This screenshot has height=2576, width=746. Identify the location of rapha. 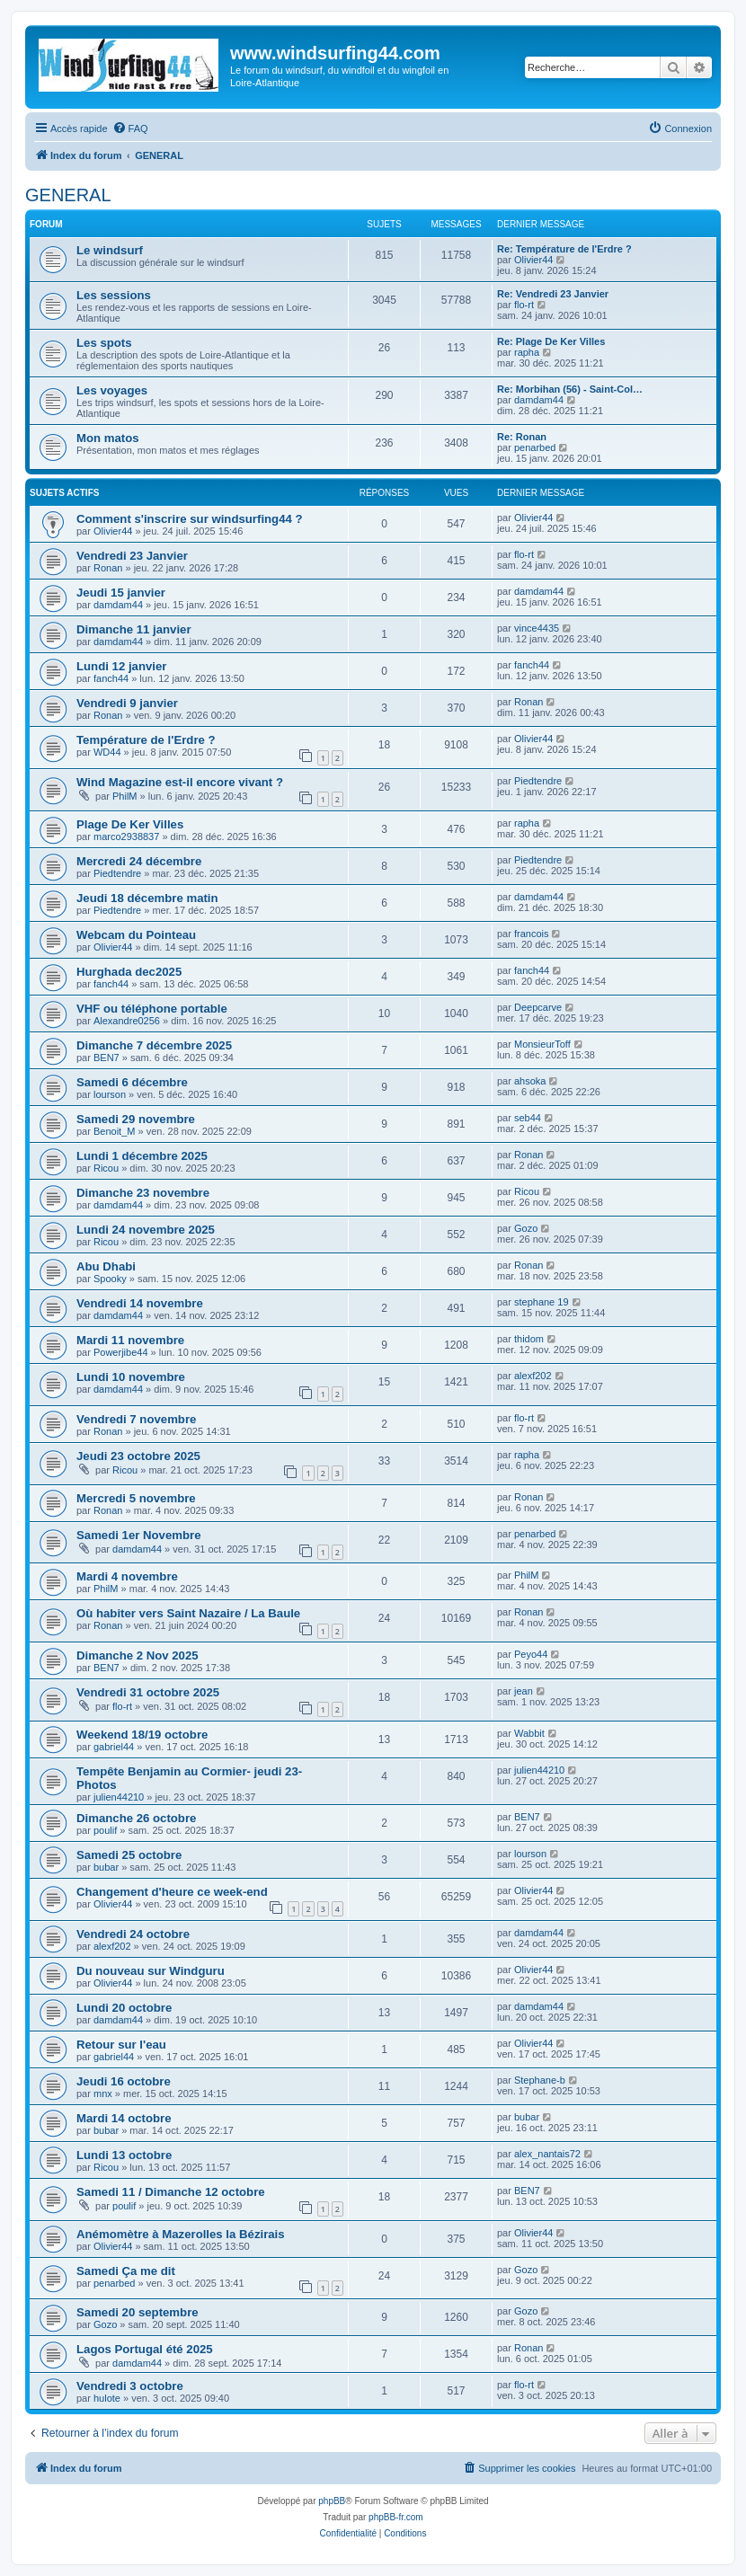
(526, 352).